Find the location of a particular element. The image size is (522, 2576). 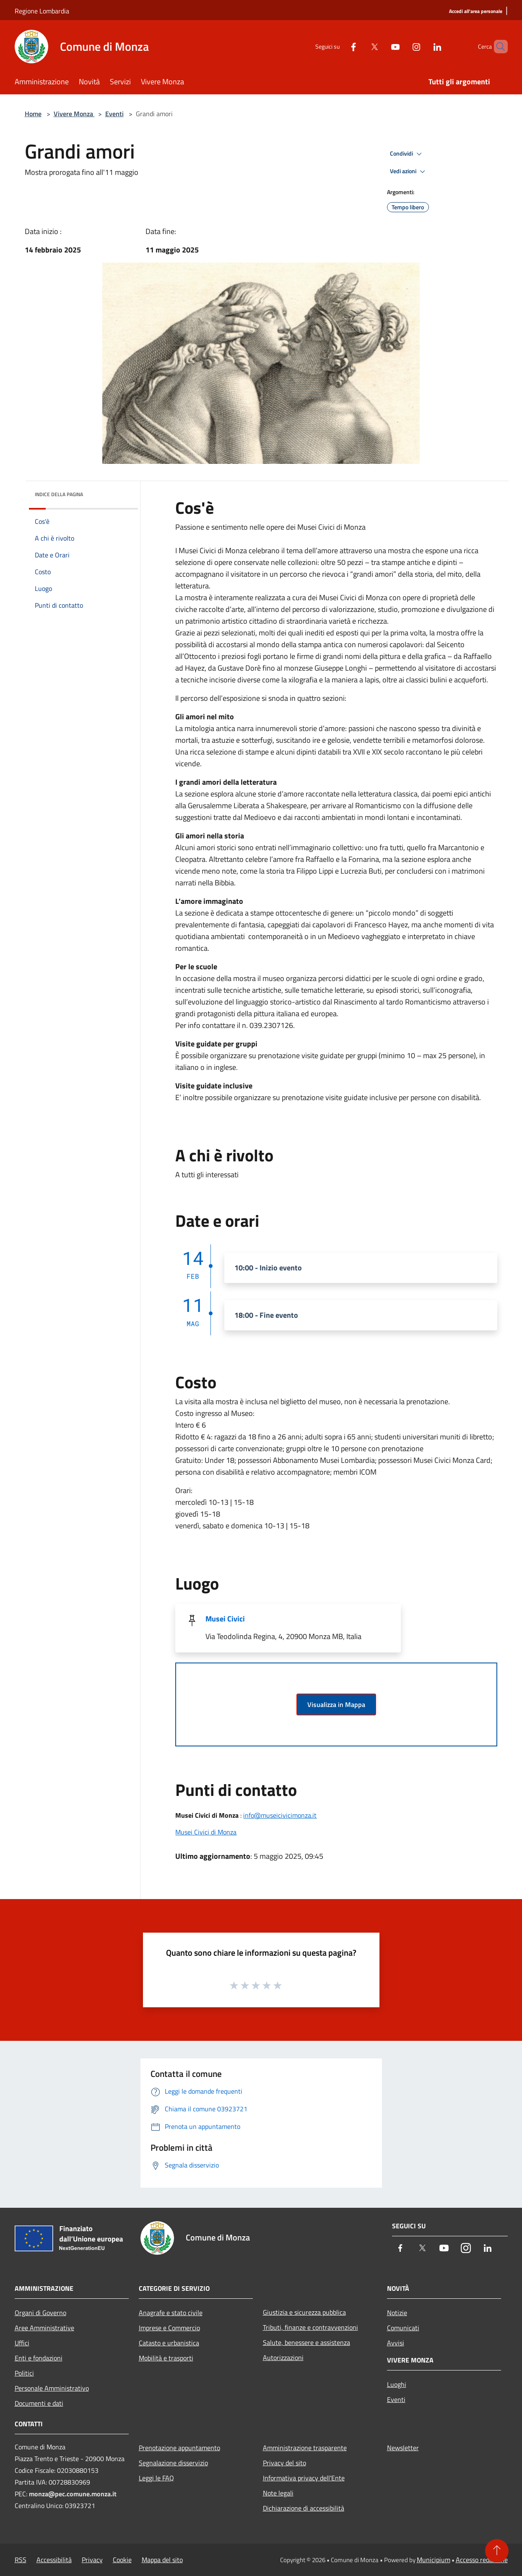

Comunicati is located at coordinates (403, 2328).